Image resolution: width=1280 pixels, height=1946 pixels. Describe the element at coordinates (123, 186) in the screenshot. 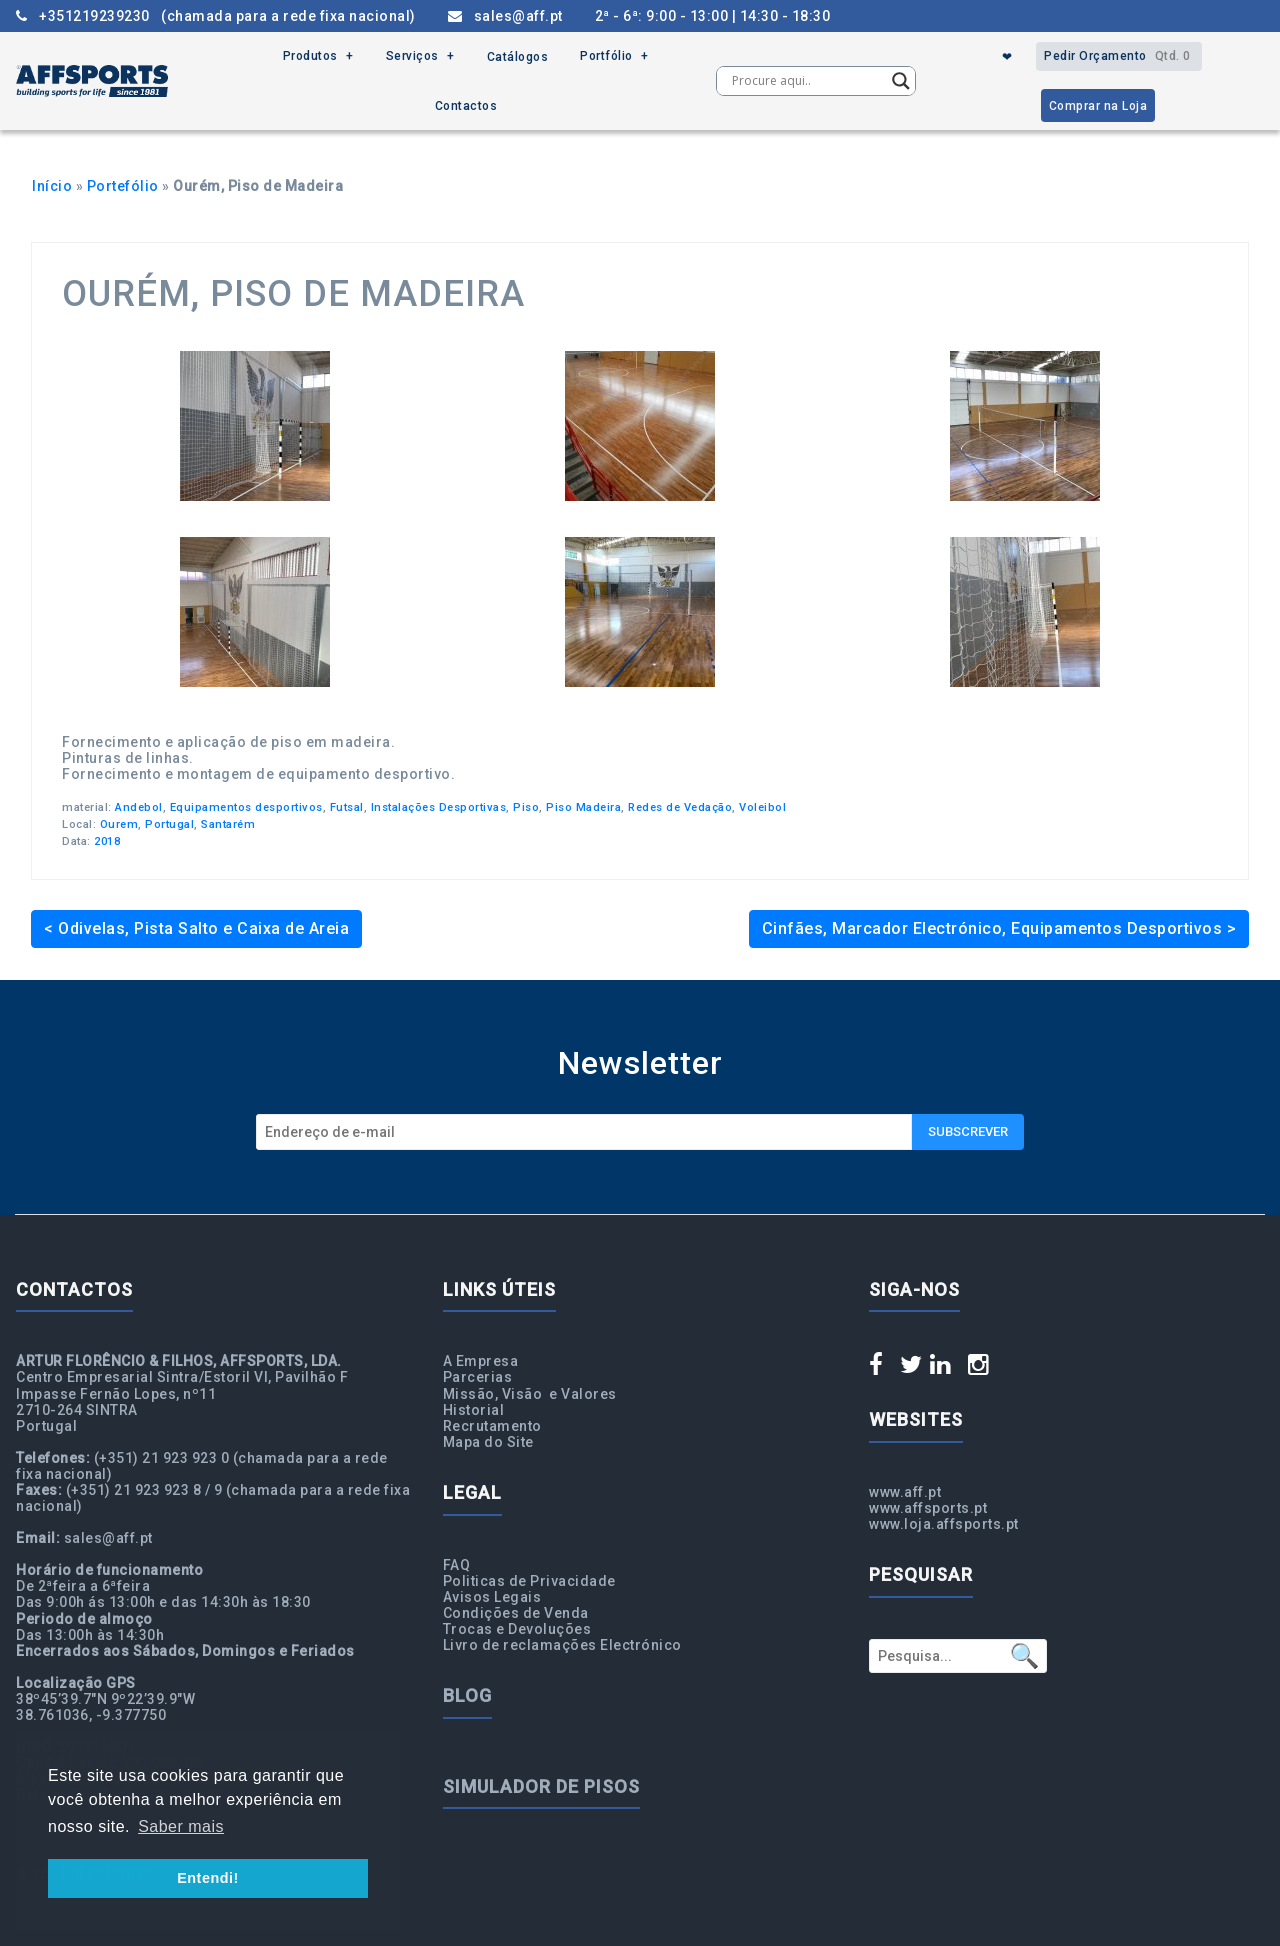

I see `Portefólio` at that location.